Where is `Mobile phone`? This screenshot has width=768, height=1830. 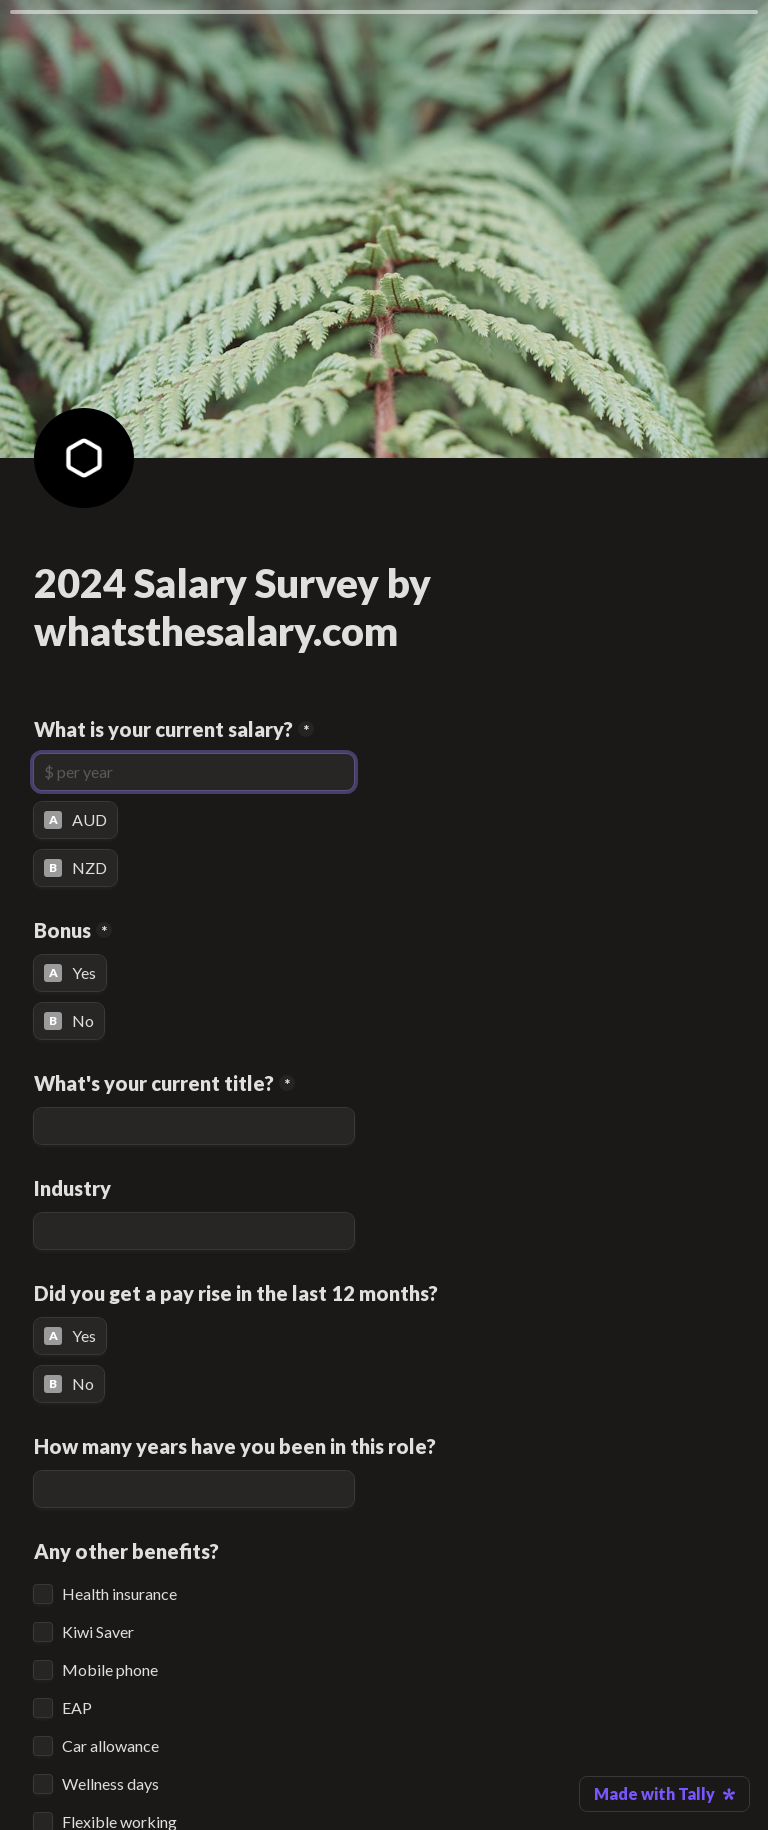
Mobile phone is located at coordinates (110, 1670).